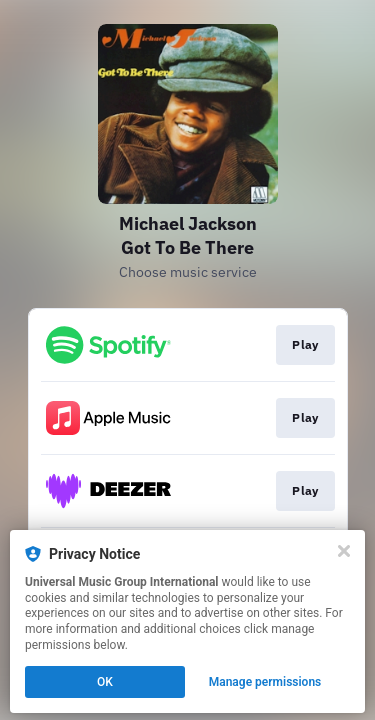 The width and height of the screenshot is (375, 720). What do you see at coordinates (105, 682) in the screenshot?
I see `OK` at bounding box center [105, 682].